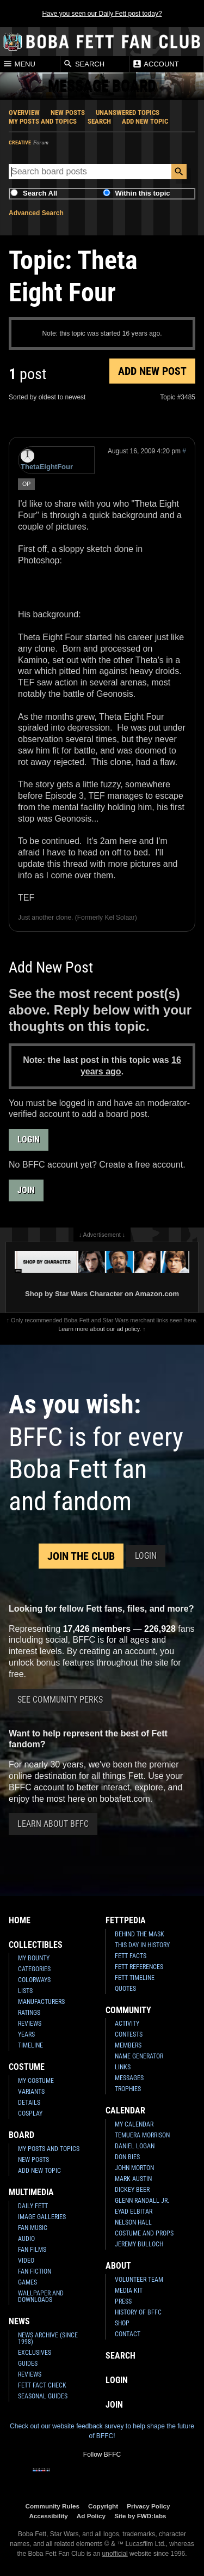 This screenshot has height=2576, width=204. What do you see at coordinates (125, 2110) in the screenshot?
I see `Calendar` at bounding box center [125, 2110].